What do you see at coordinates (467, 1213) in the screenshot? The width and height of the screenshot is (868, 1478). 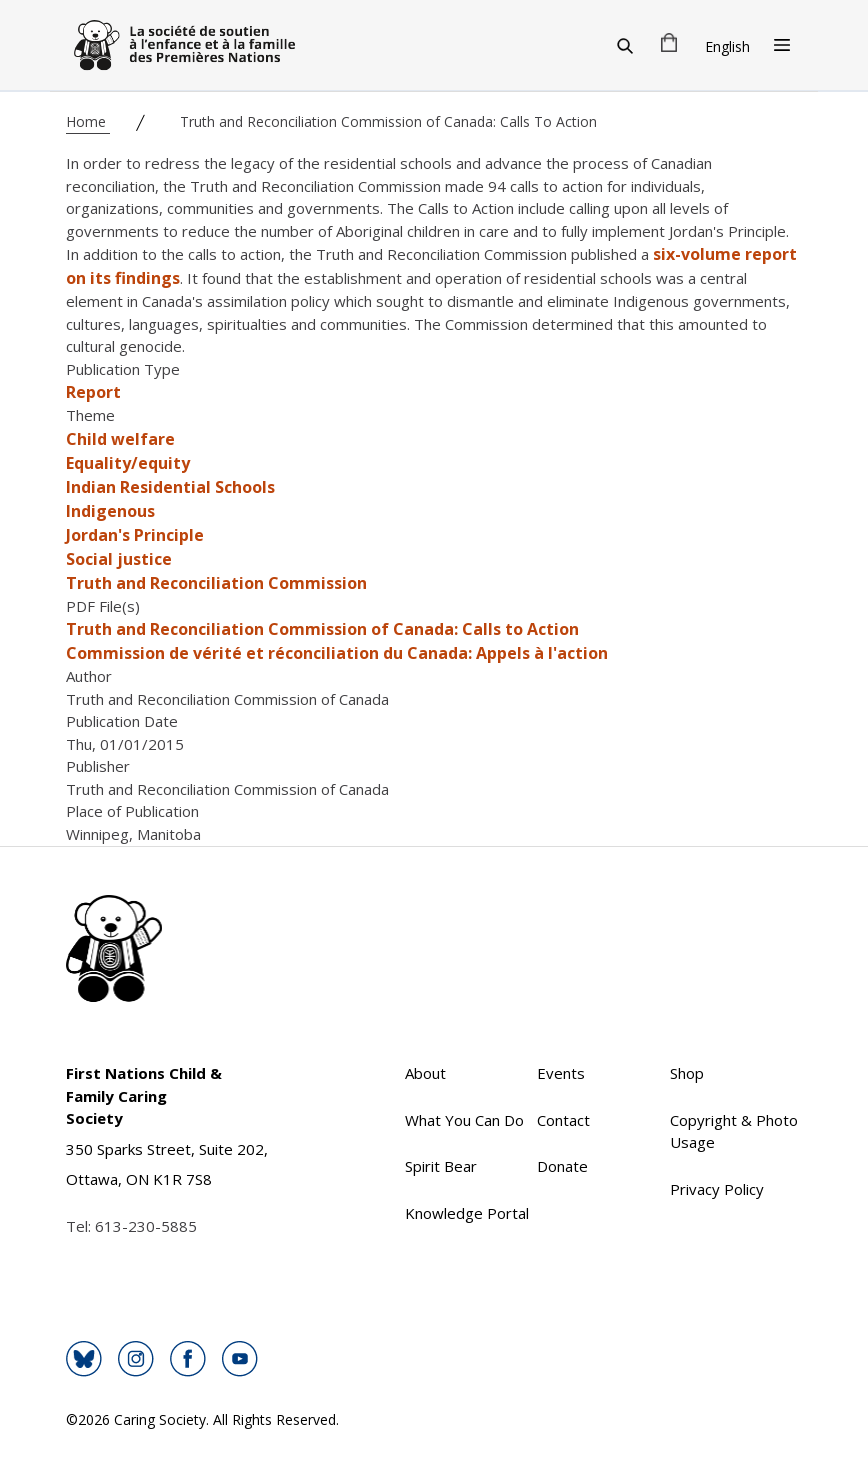 I see `Knowledge Portal` at bounding box center [467, 1213].